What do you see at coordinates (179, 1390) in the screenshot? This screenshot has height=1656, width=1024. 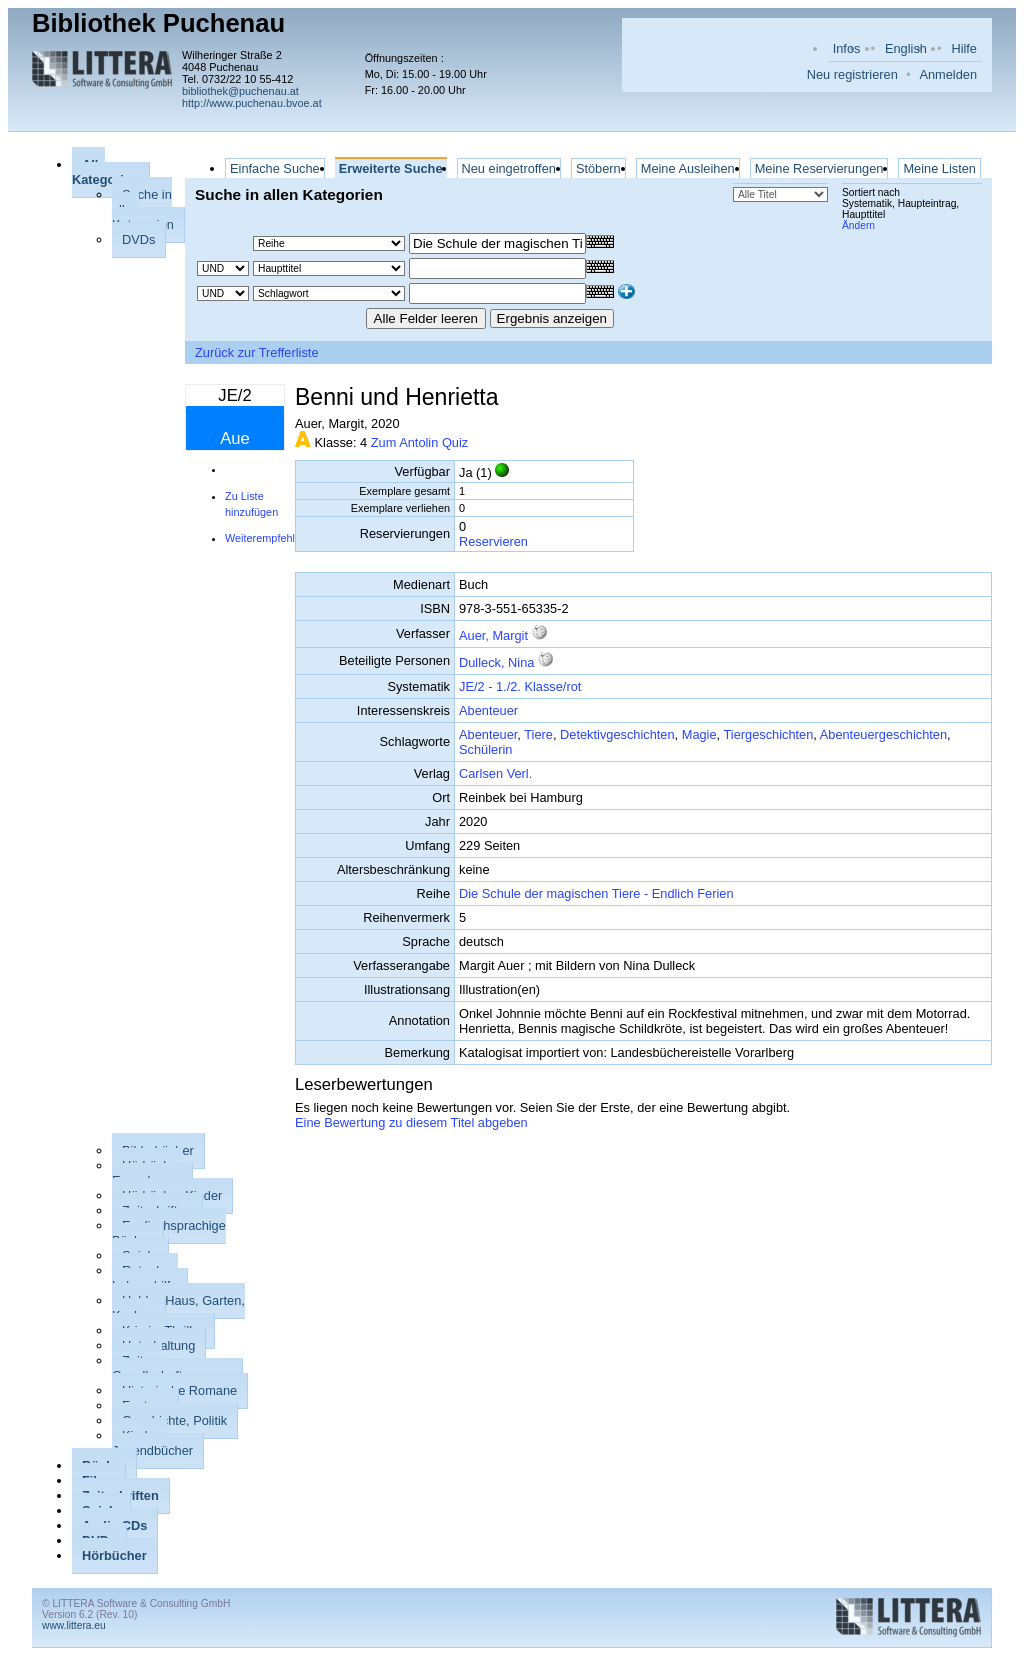 I see `Historische Romane` at bounding box center [179, 1390].